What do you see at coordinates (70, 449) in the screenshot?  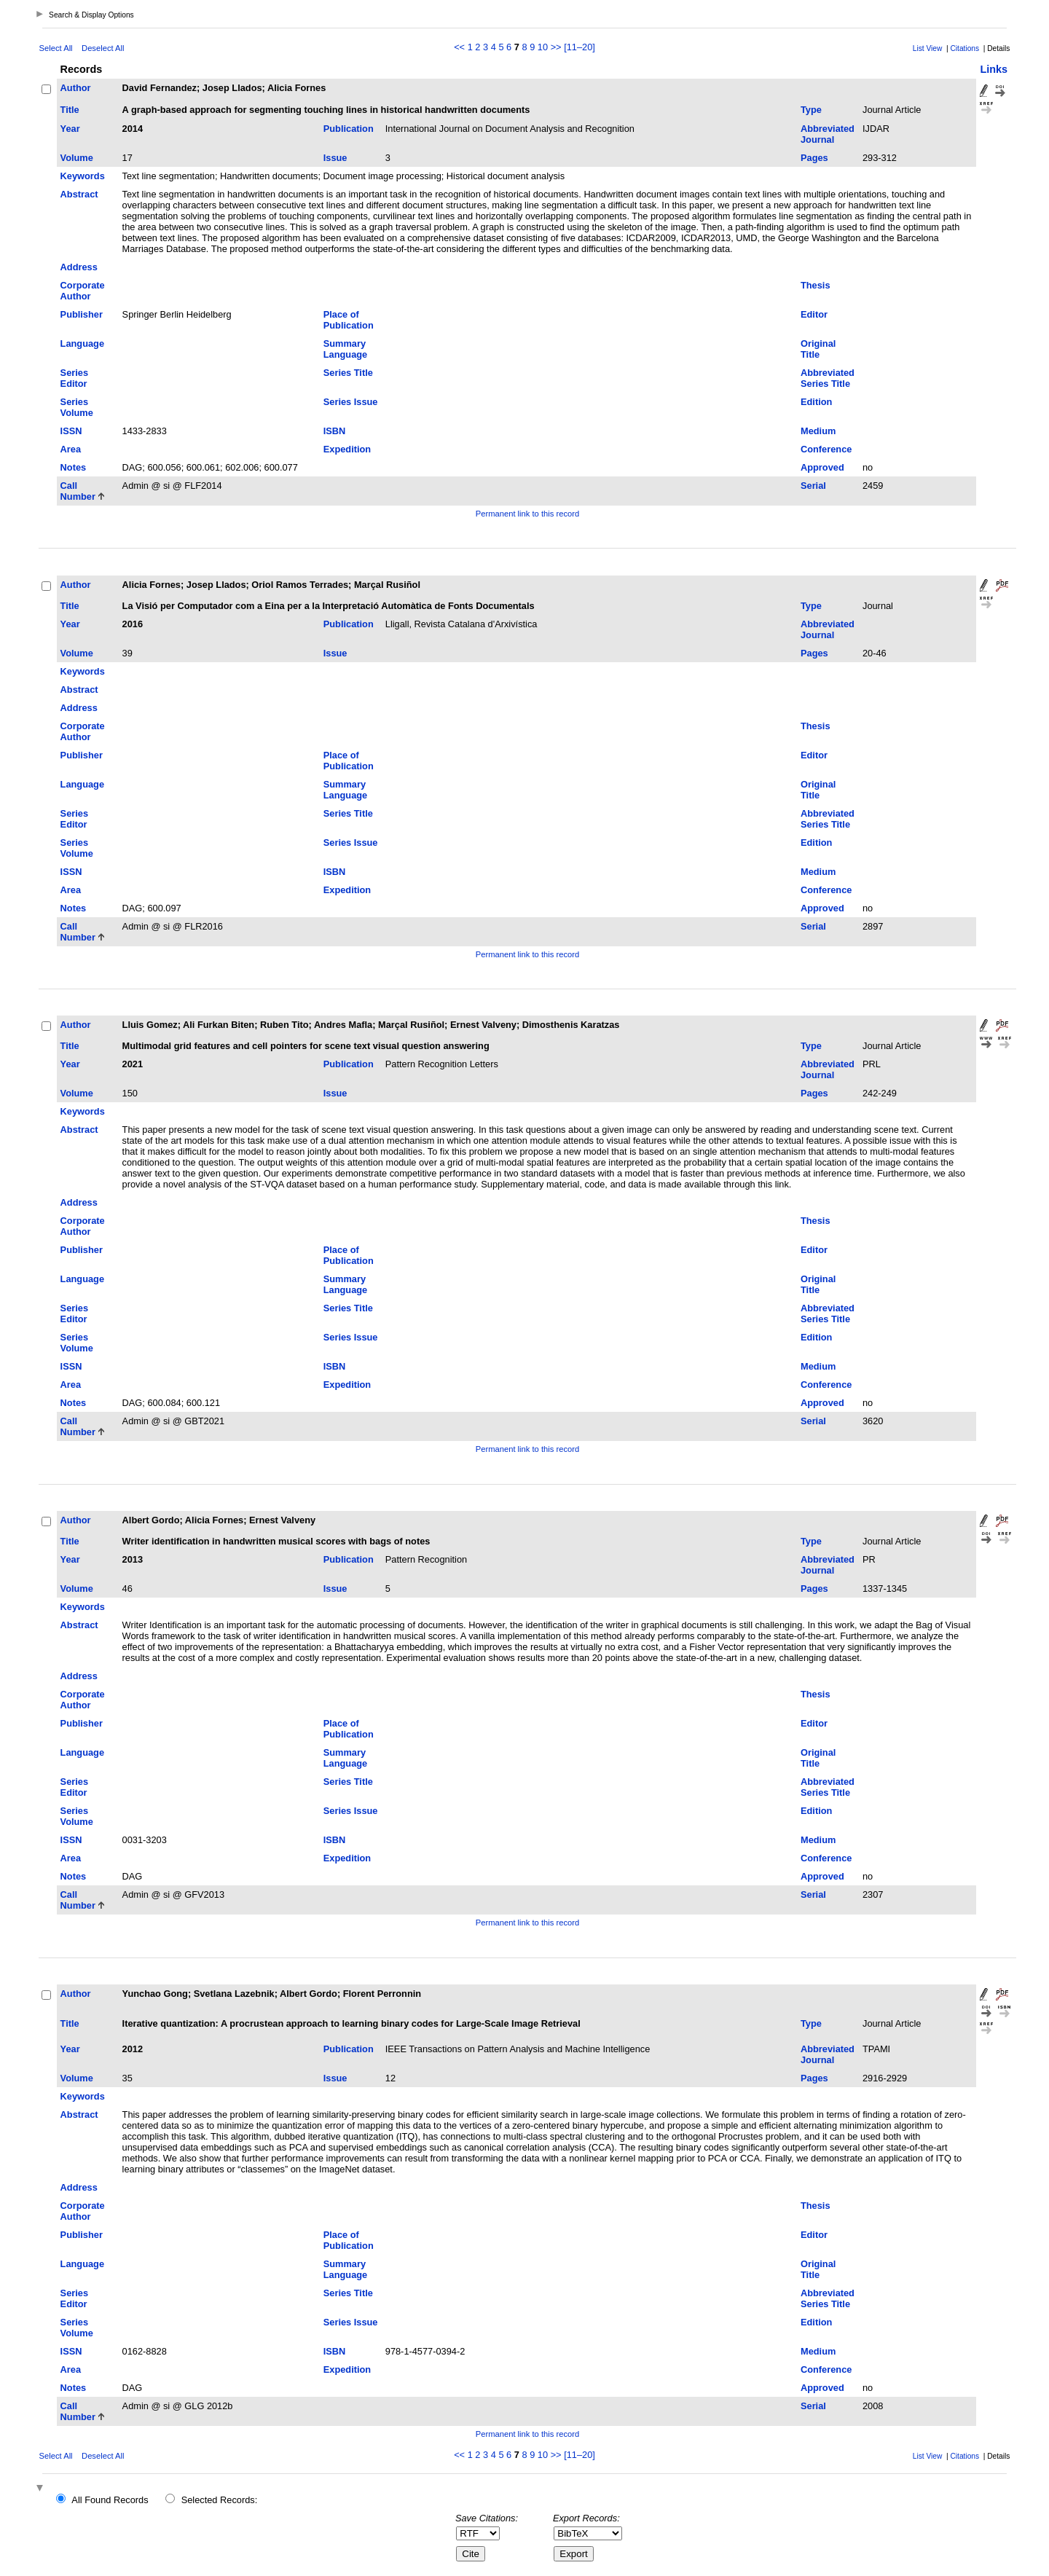 I see `Area` at bounding box center [70, 449].